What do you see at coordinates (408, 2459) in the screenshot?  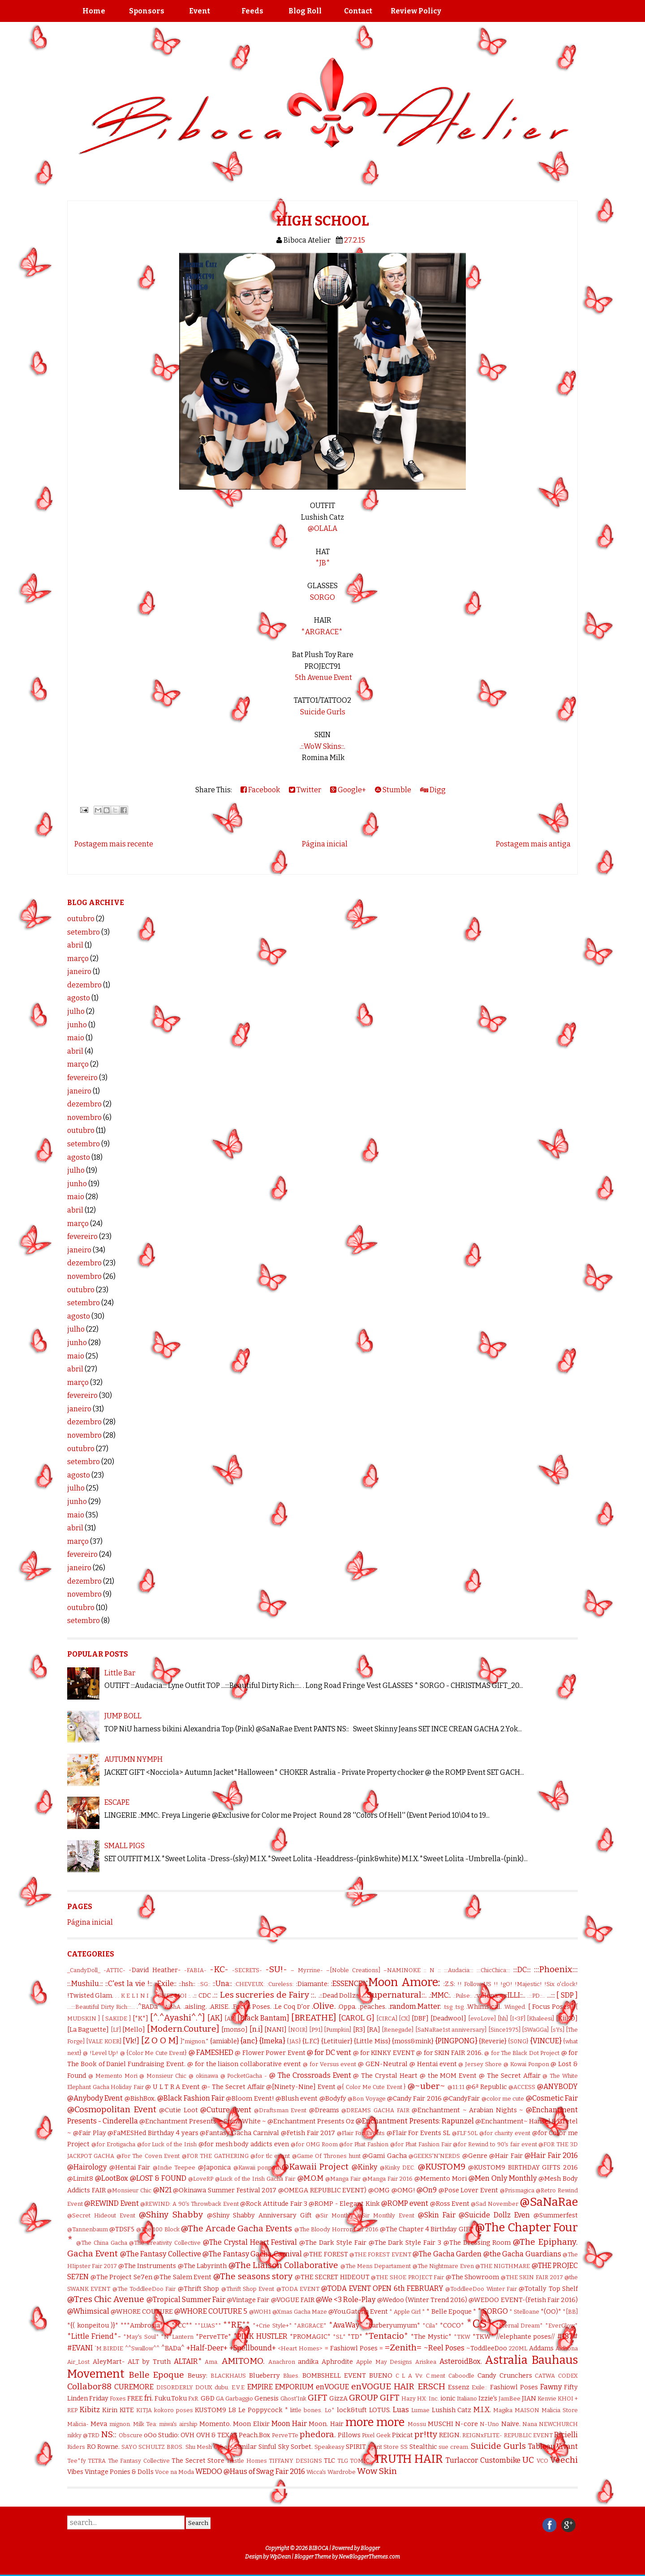 I see `TRUTH HAIR` at bounding box center [408, 2459].